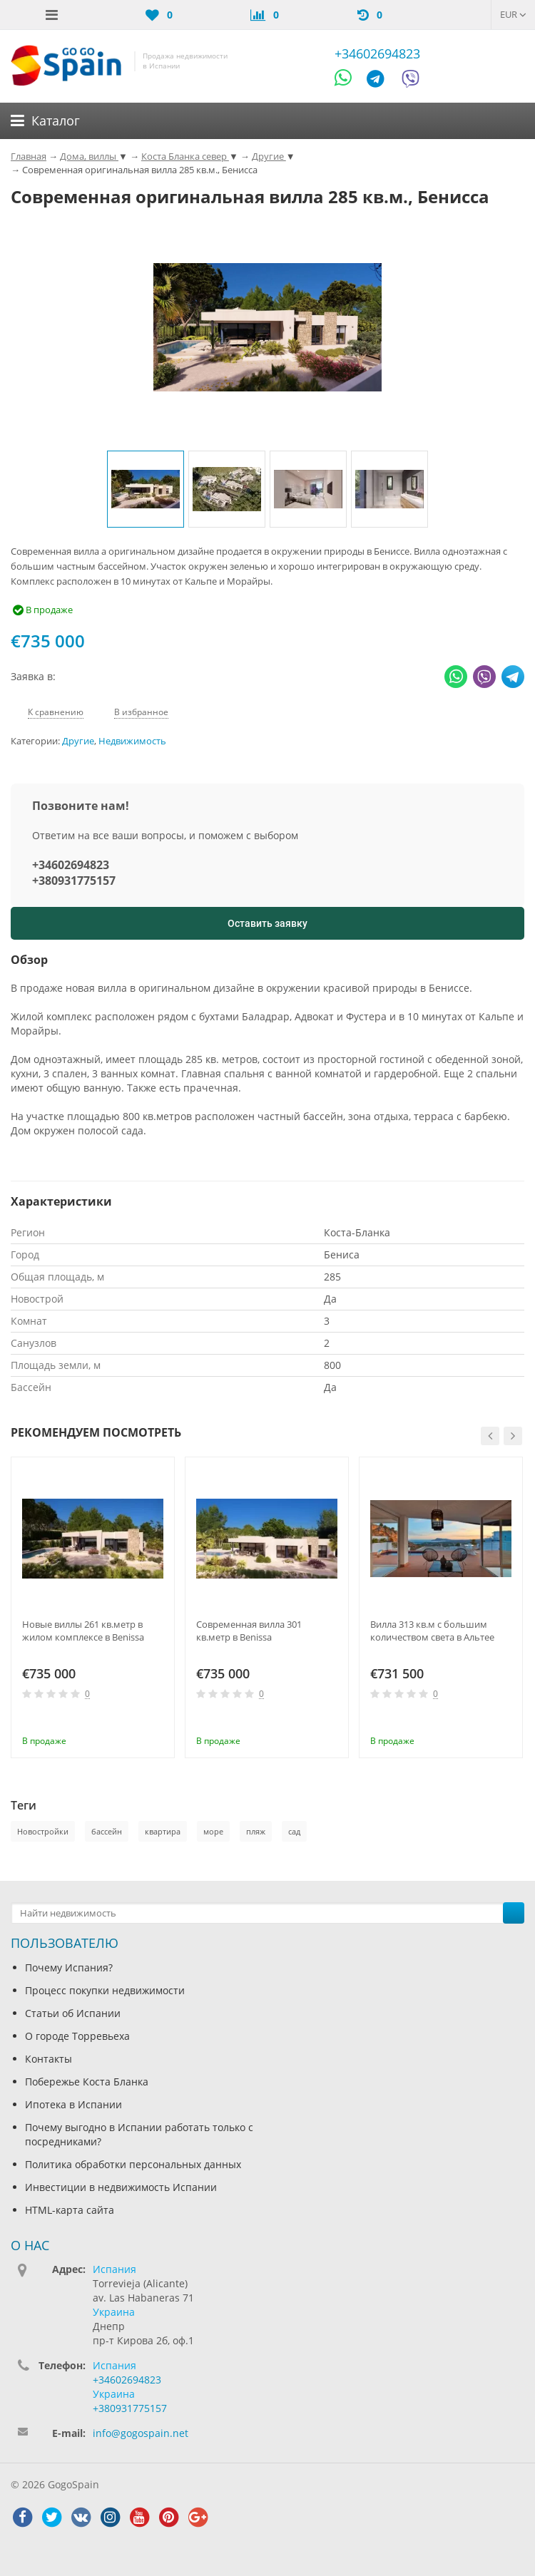  Describe the element at coordinates (78, 741) in the screenshot. I see `Другие` at that location.